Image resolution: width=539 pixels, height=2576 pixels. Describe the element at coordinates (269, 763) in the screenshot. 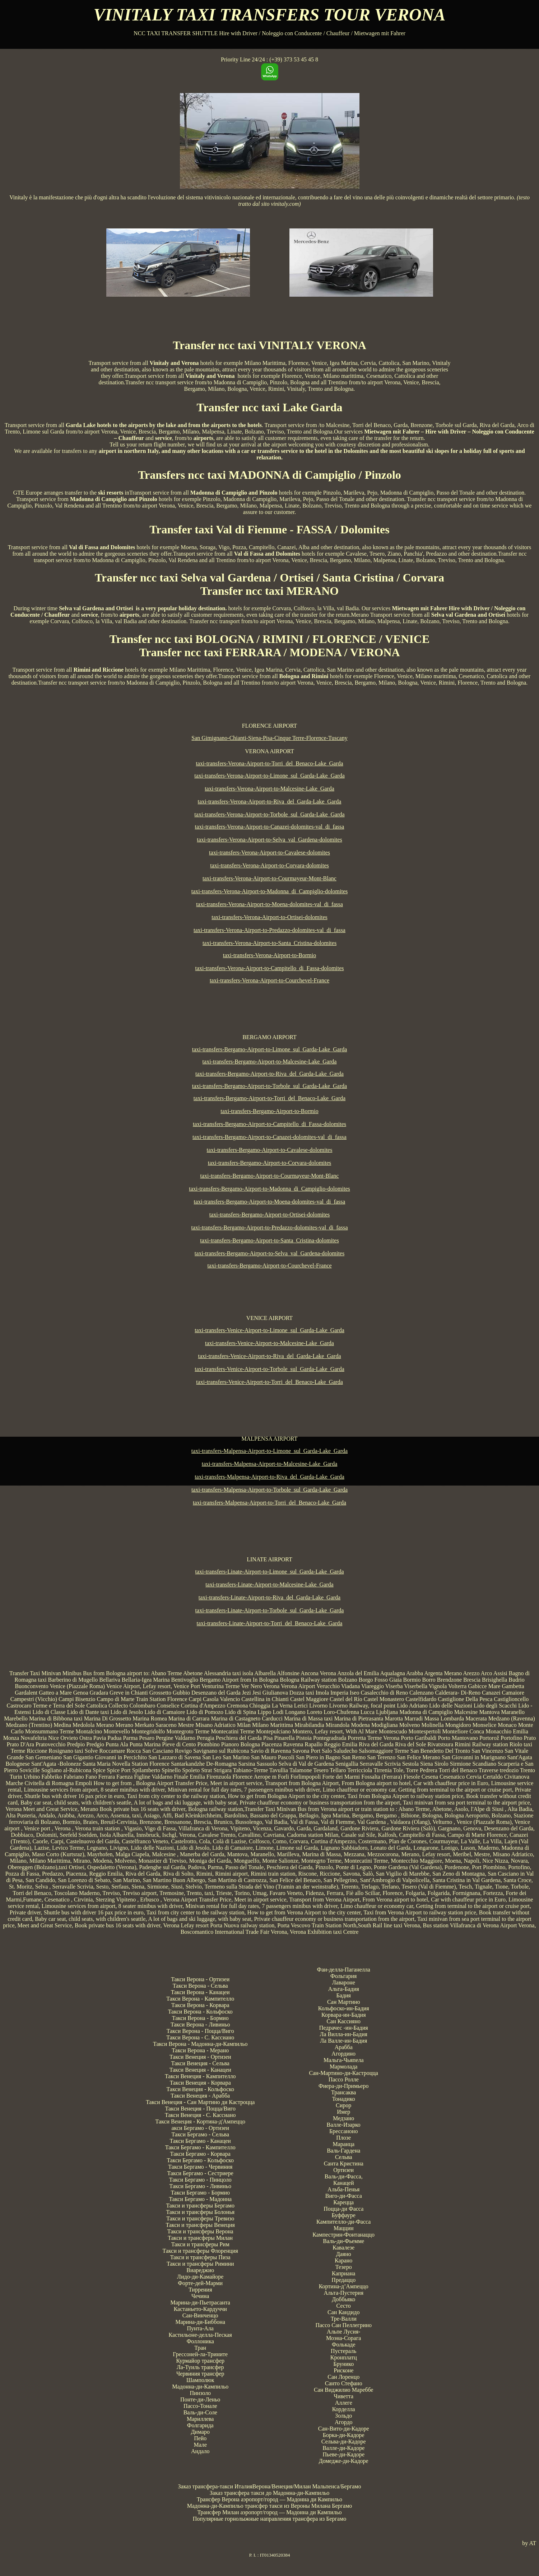

I see `taxi-transfers-Verona-Airport-to-Torri_del_Benaco-Lake_Garda` at that location.